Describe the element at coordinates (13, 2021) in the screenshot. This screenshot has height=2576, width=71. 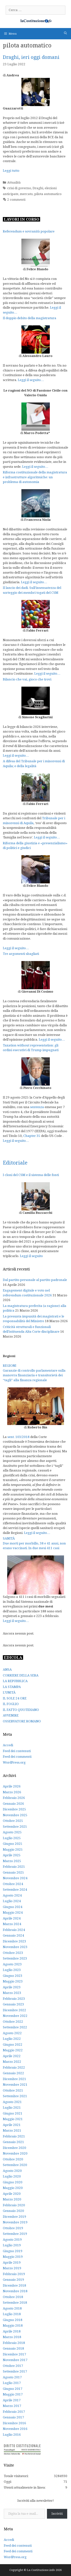
I see `Ottobre 2022` at that location.